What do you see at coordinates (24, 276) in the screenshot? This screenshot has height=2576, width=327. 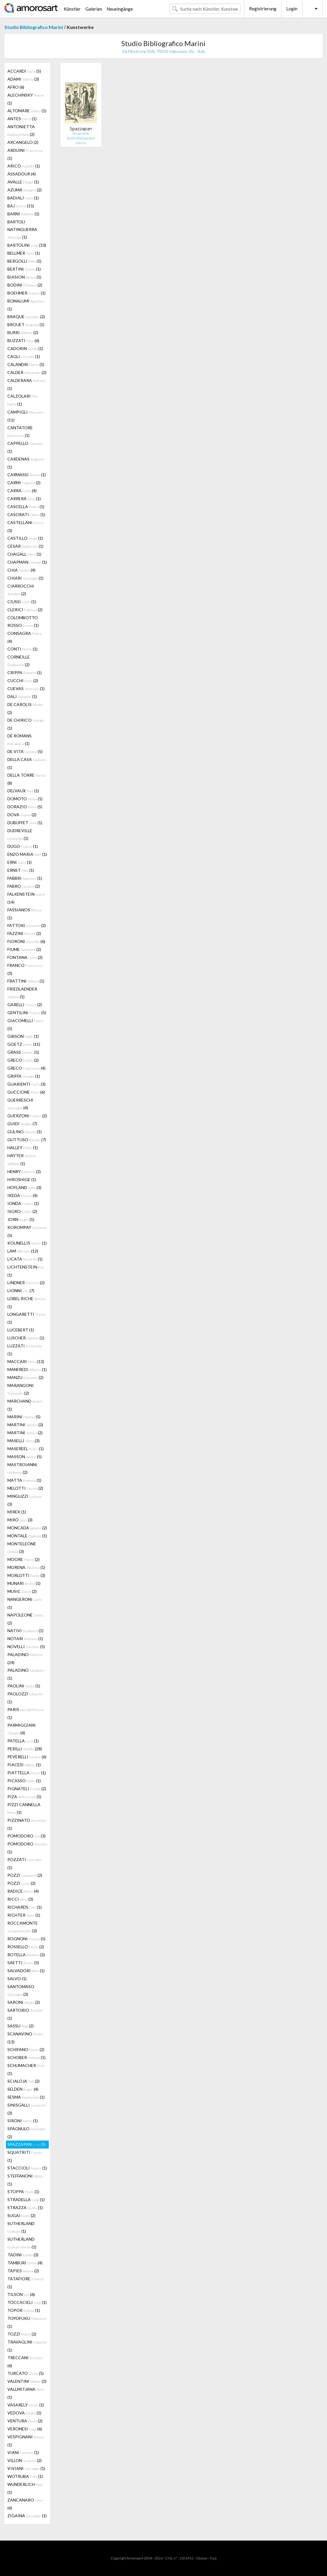 I see `BIASION (1)` at bounding box center [24, 276].